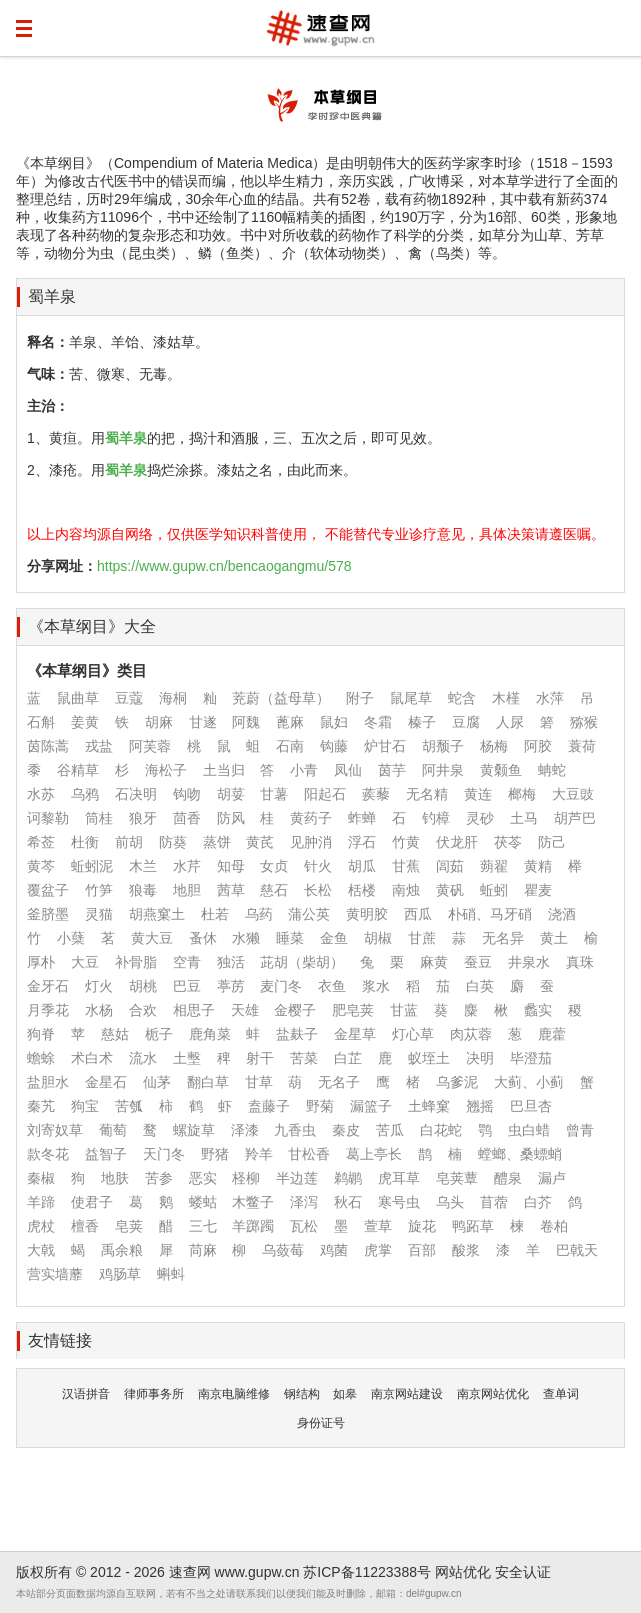 The width and height of the screenshot is (641, 1613). Describe the element at coordinates (78, 770) in the screenshot. I see `谷精草` at that location.